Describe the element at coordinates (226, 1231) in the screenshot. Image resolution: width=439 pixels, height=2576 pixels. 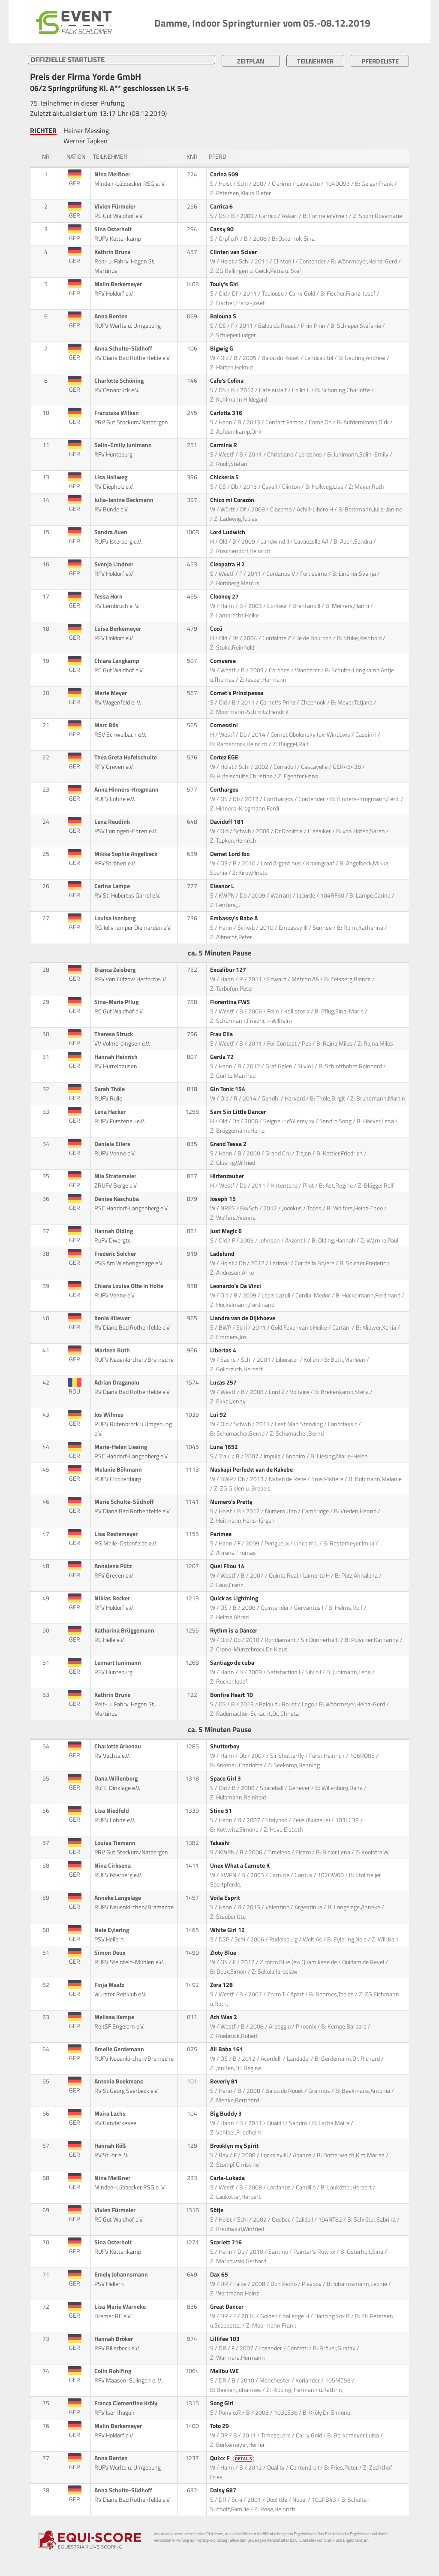
I see `Just Magic 6` at that location.